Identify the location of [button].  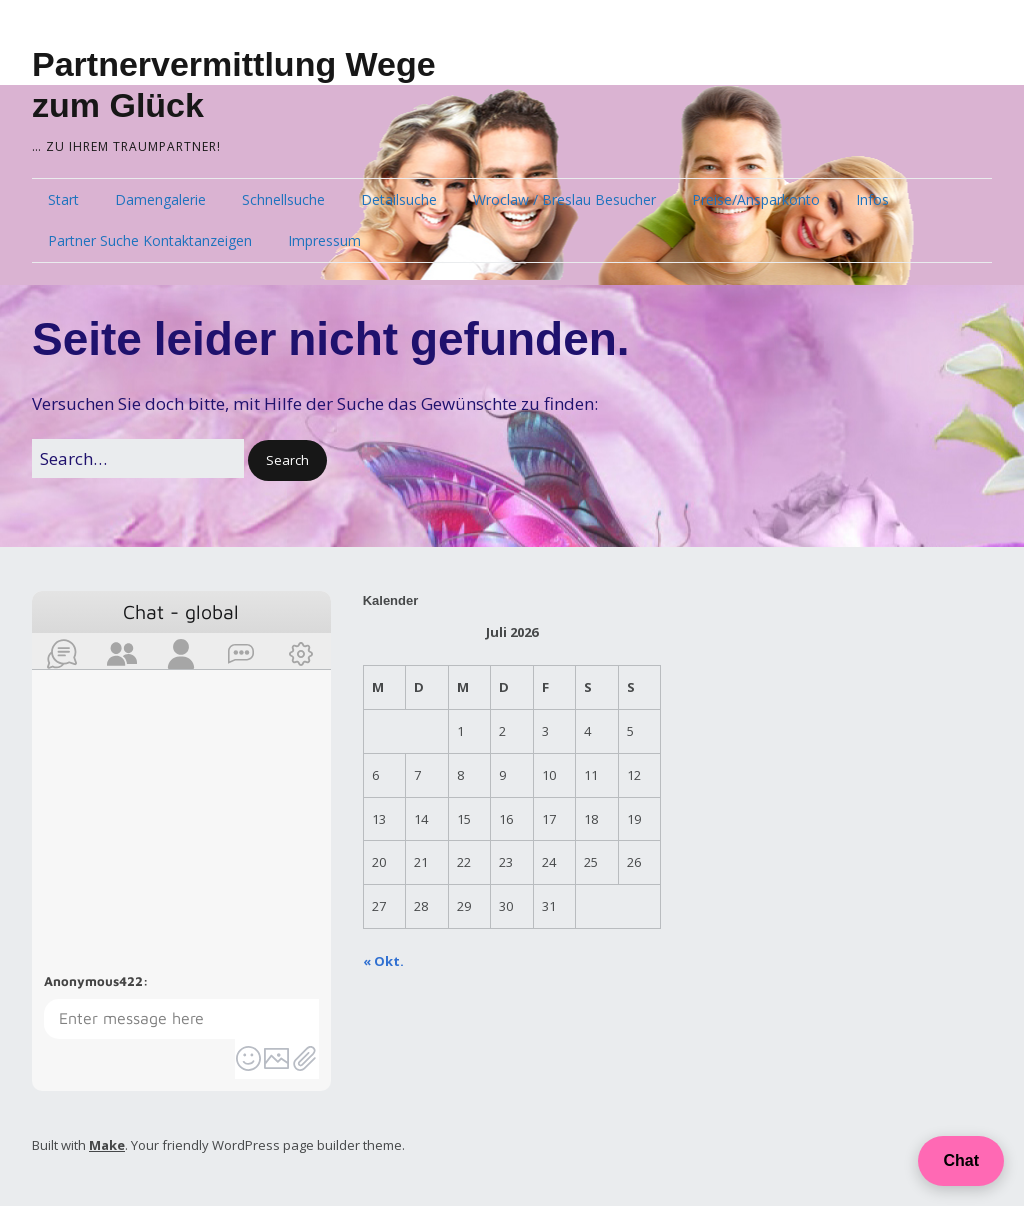
(287, 460).